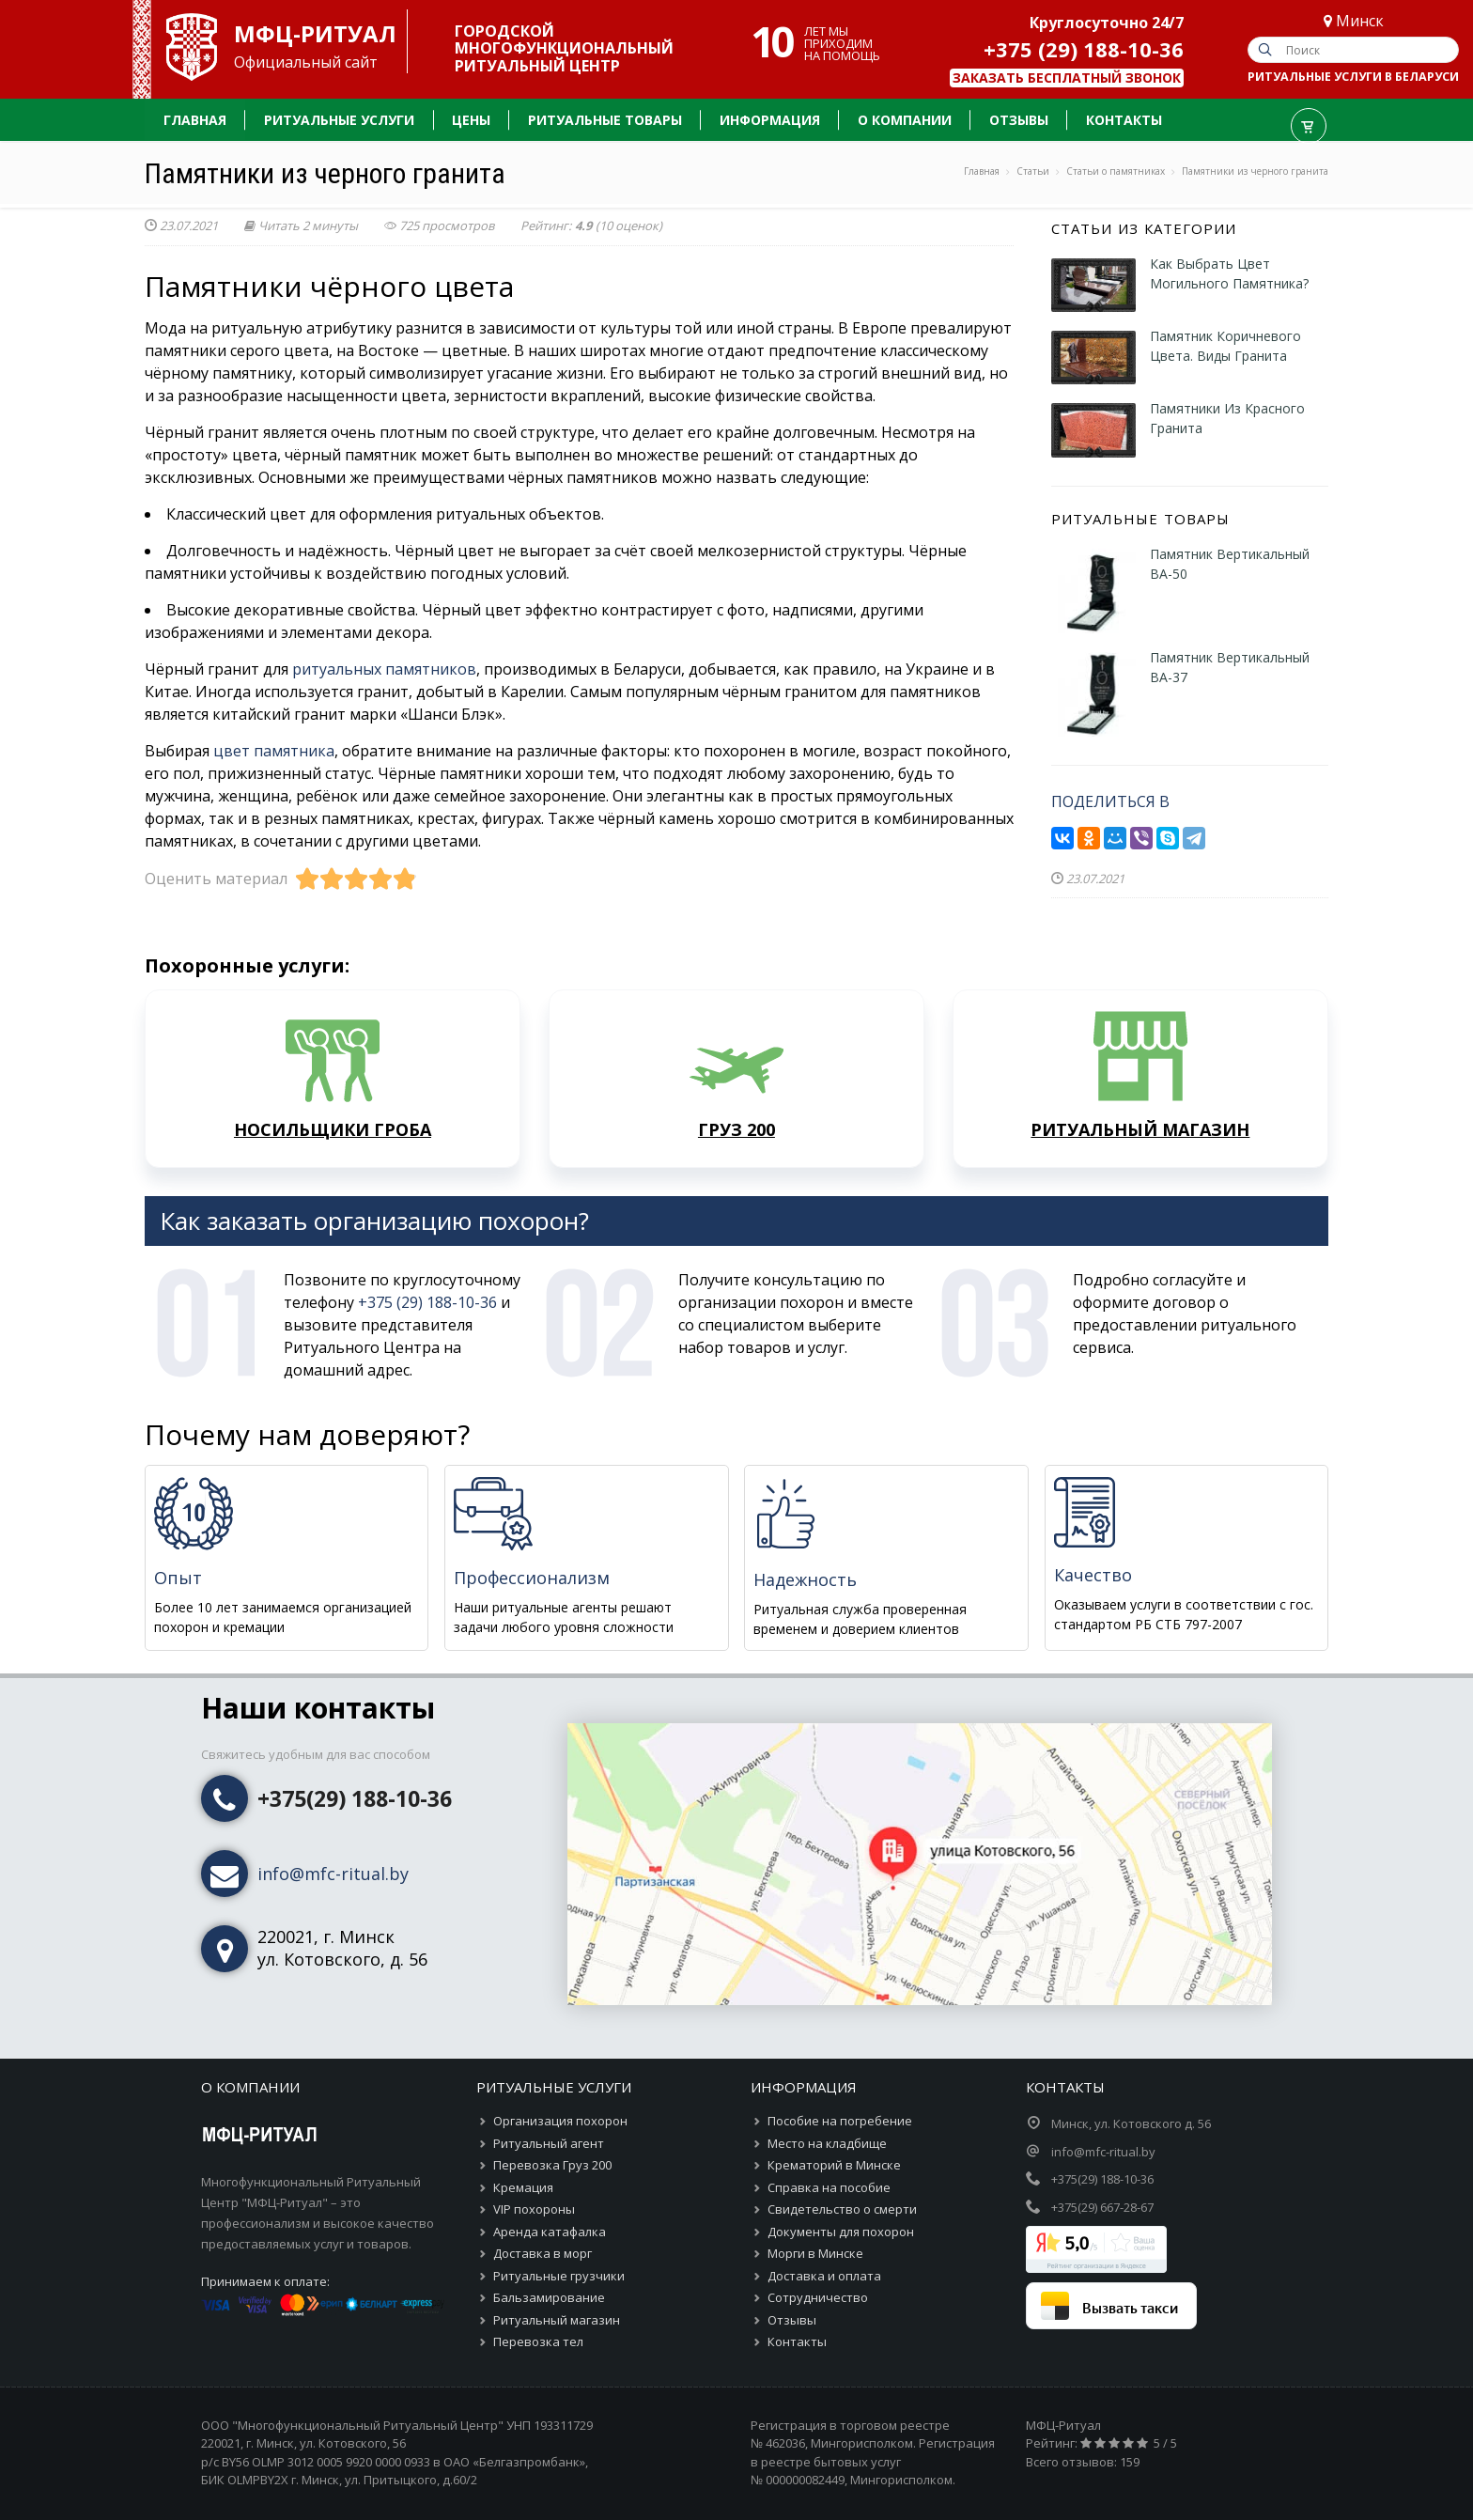  Describe the element at coordinates (792, 2319) in the screenshot. I see `Отзывы` at that location.